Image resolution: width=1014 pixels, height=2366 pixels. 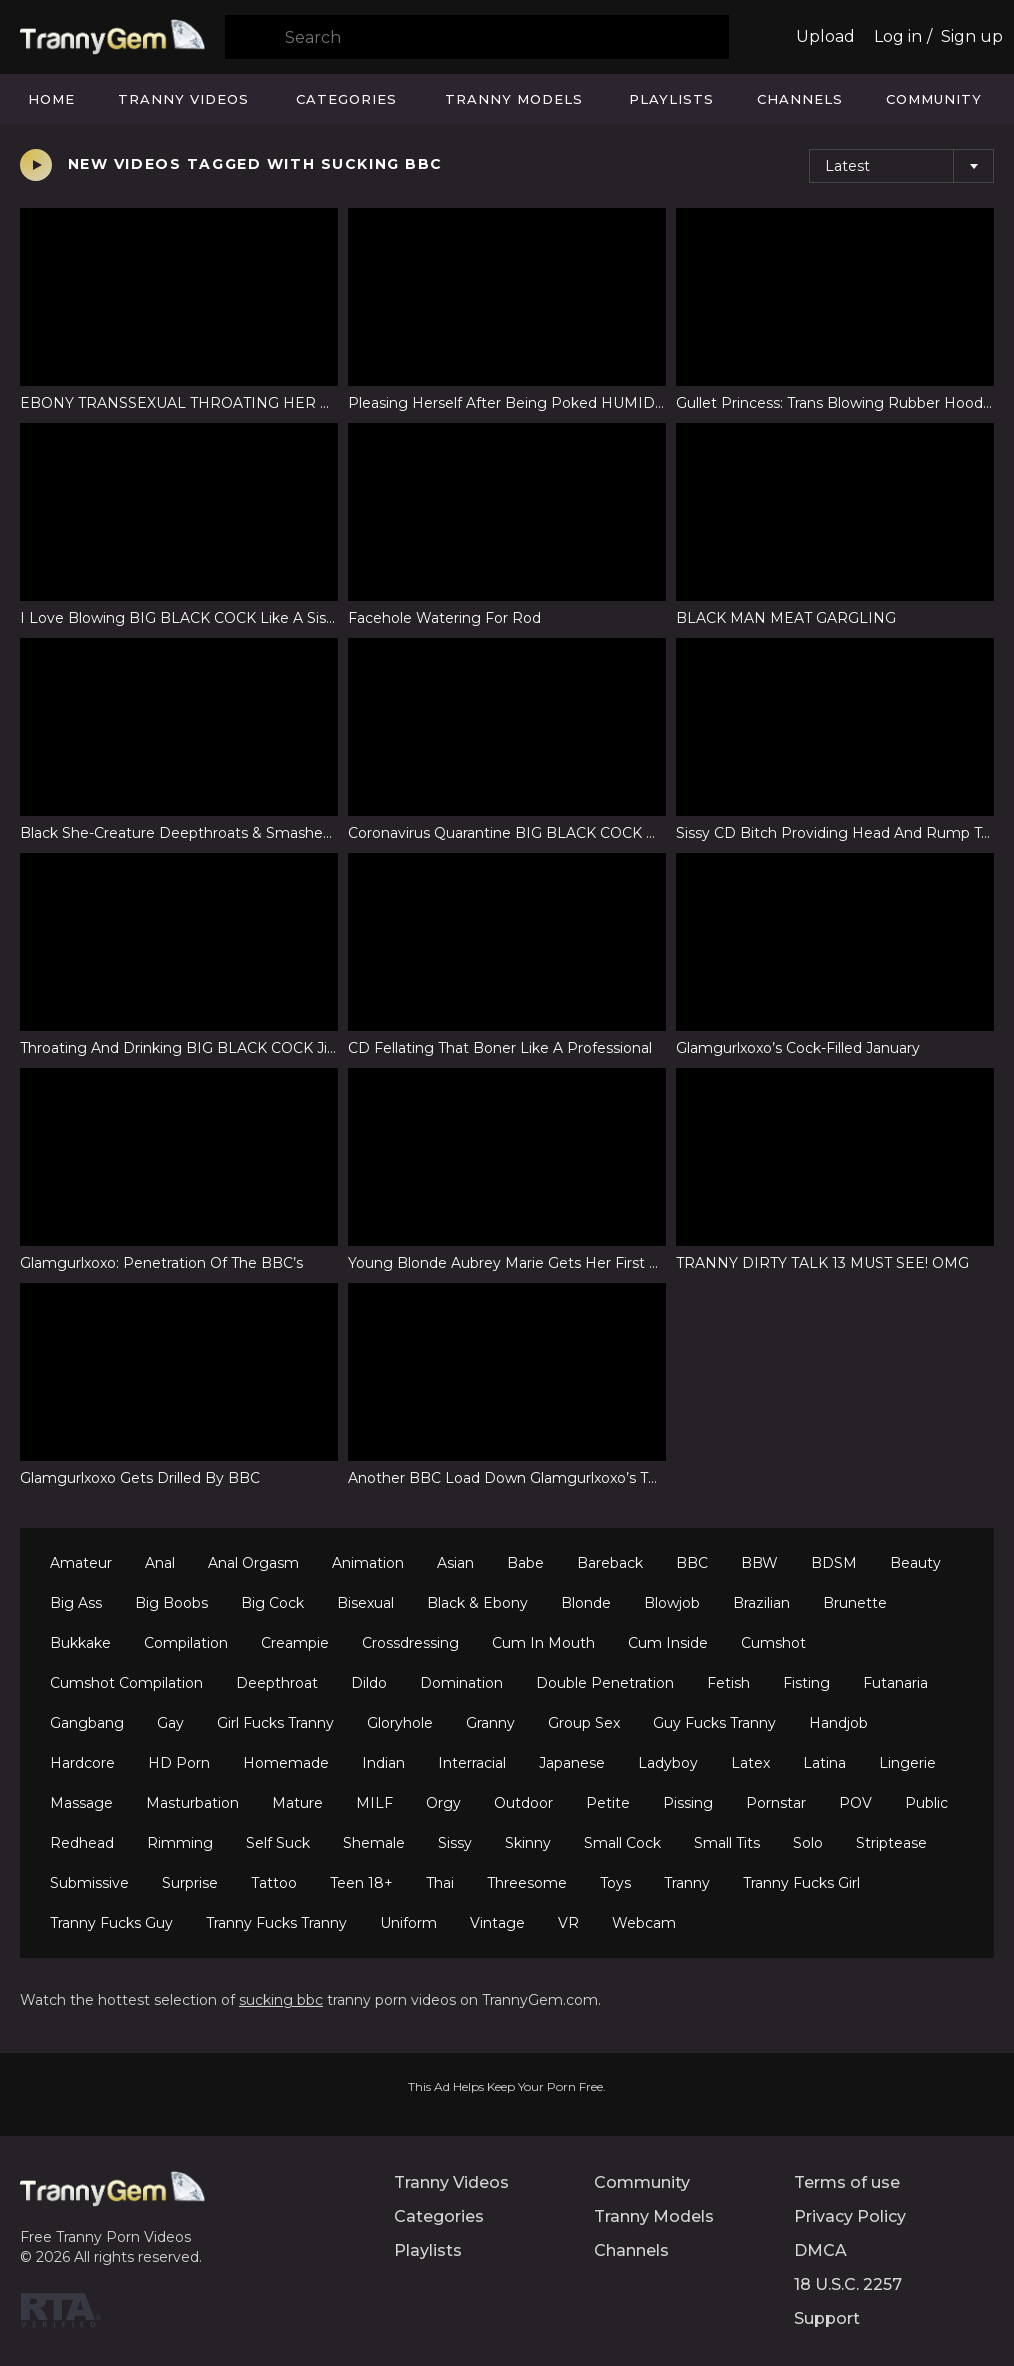 What do you see at coordinates (586, 1603) in the screenshot?
I see `Blonde` at bounding box center [586, 1603].